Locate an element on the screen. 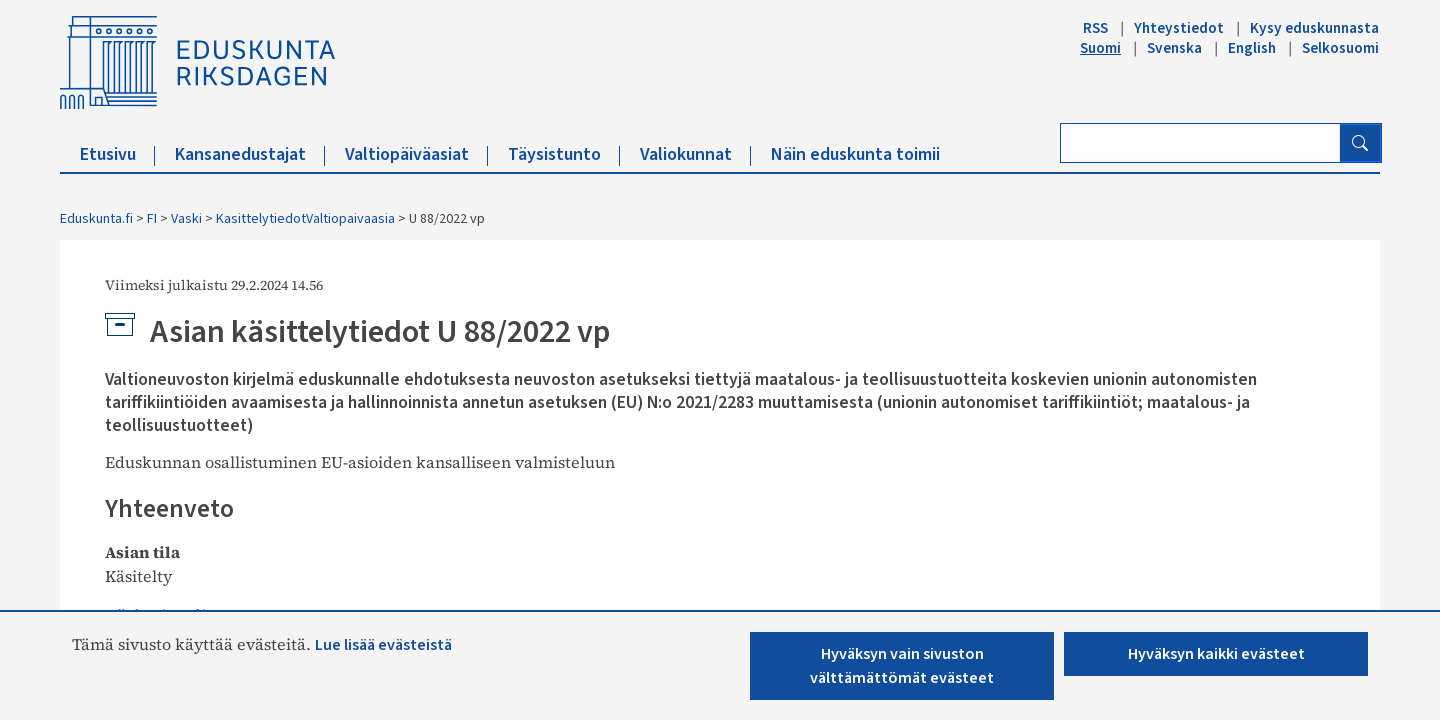 Image resolution: width=1440 pixels, height=720 pixels. Valtiopäiväasiat is located at coordinates (416, 154).